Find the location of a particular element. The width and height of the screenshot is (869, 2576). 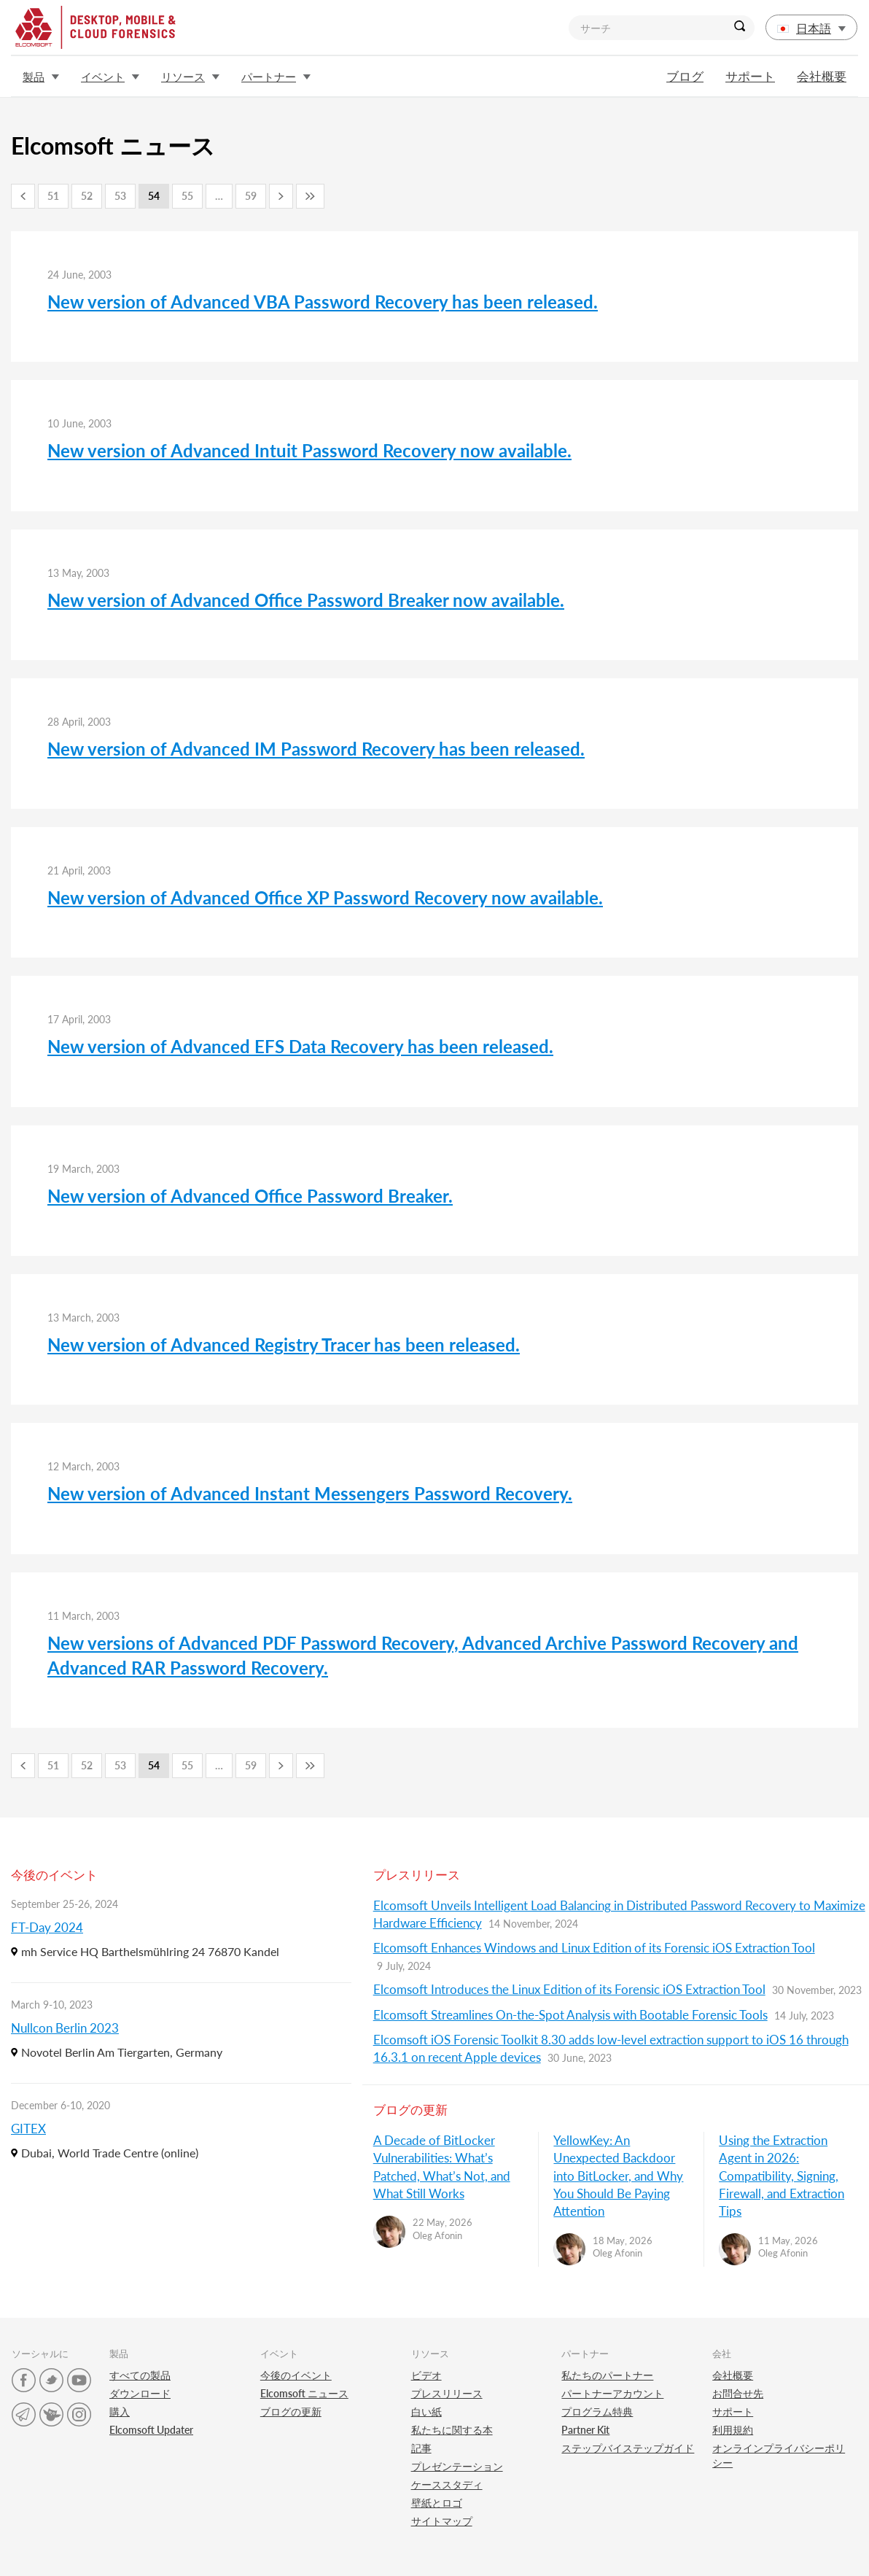

New version of Advanced Office Password Breaker now available. is located at coordinates (305, 599).